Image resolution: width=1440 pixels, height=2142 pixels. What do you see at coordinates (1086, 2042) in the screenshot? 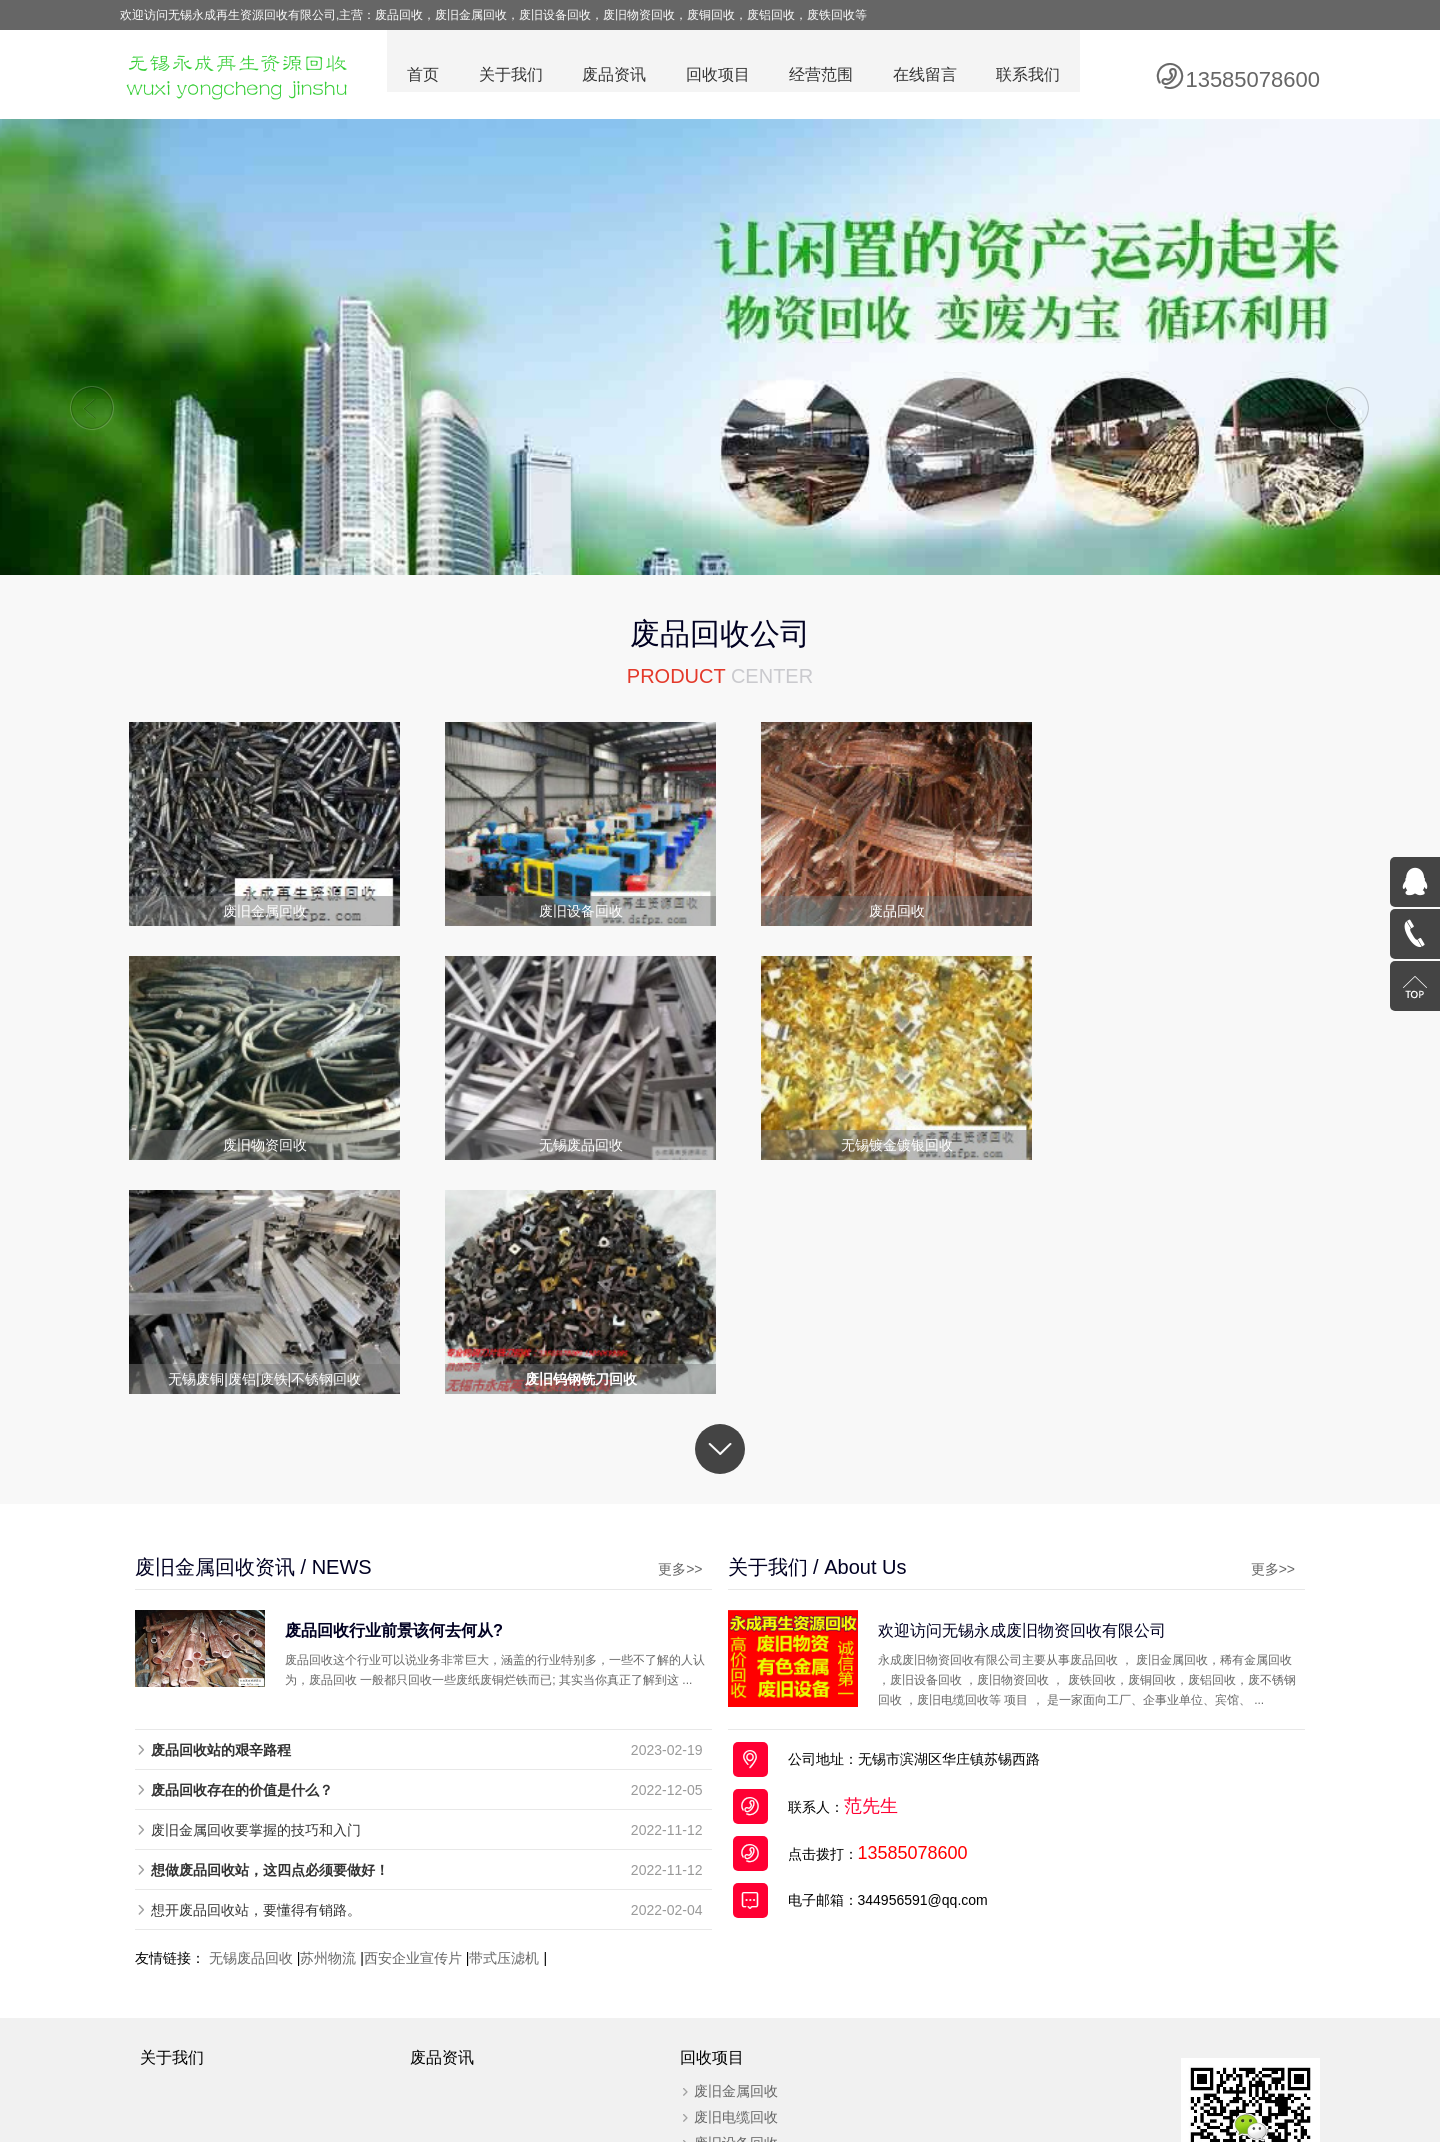
I see `百度统计` at bounding box center [1086, 2042].